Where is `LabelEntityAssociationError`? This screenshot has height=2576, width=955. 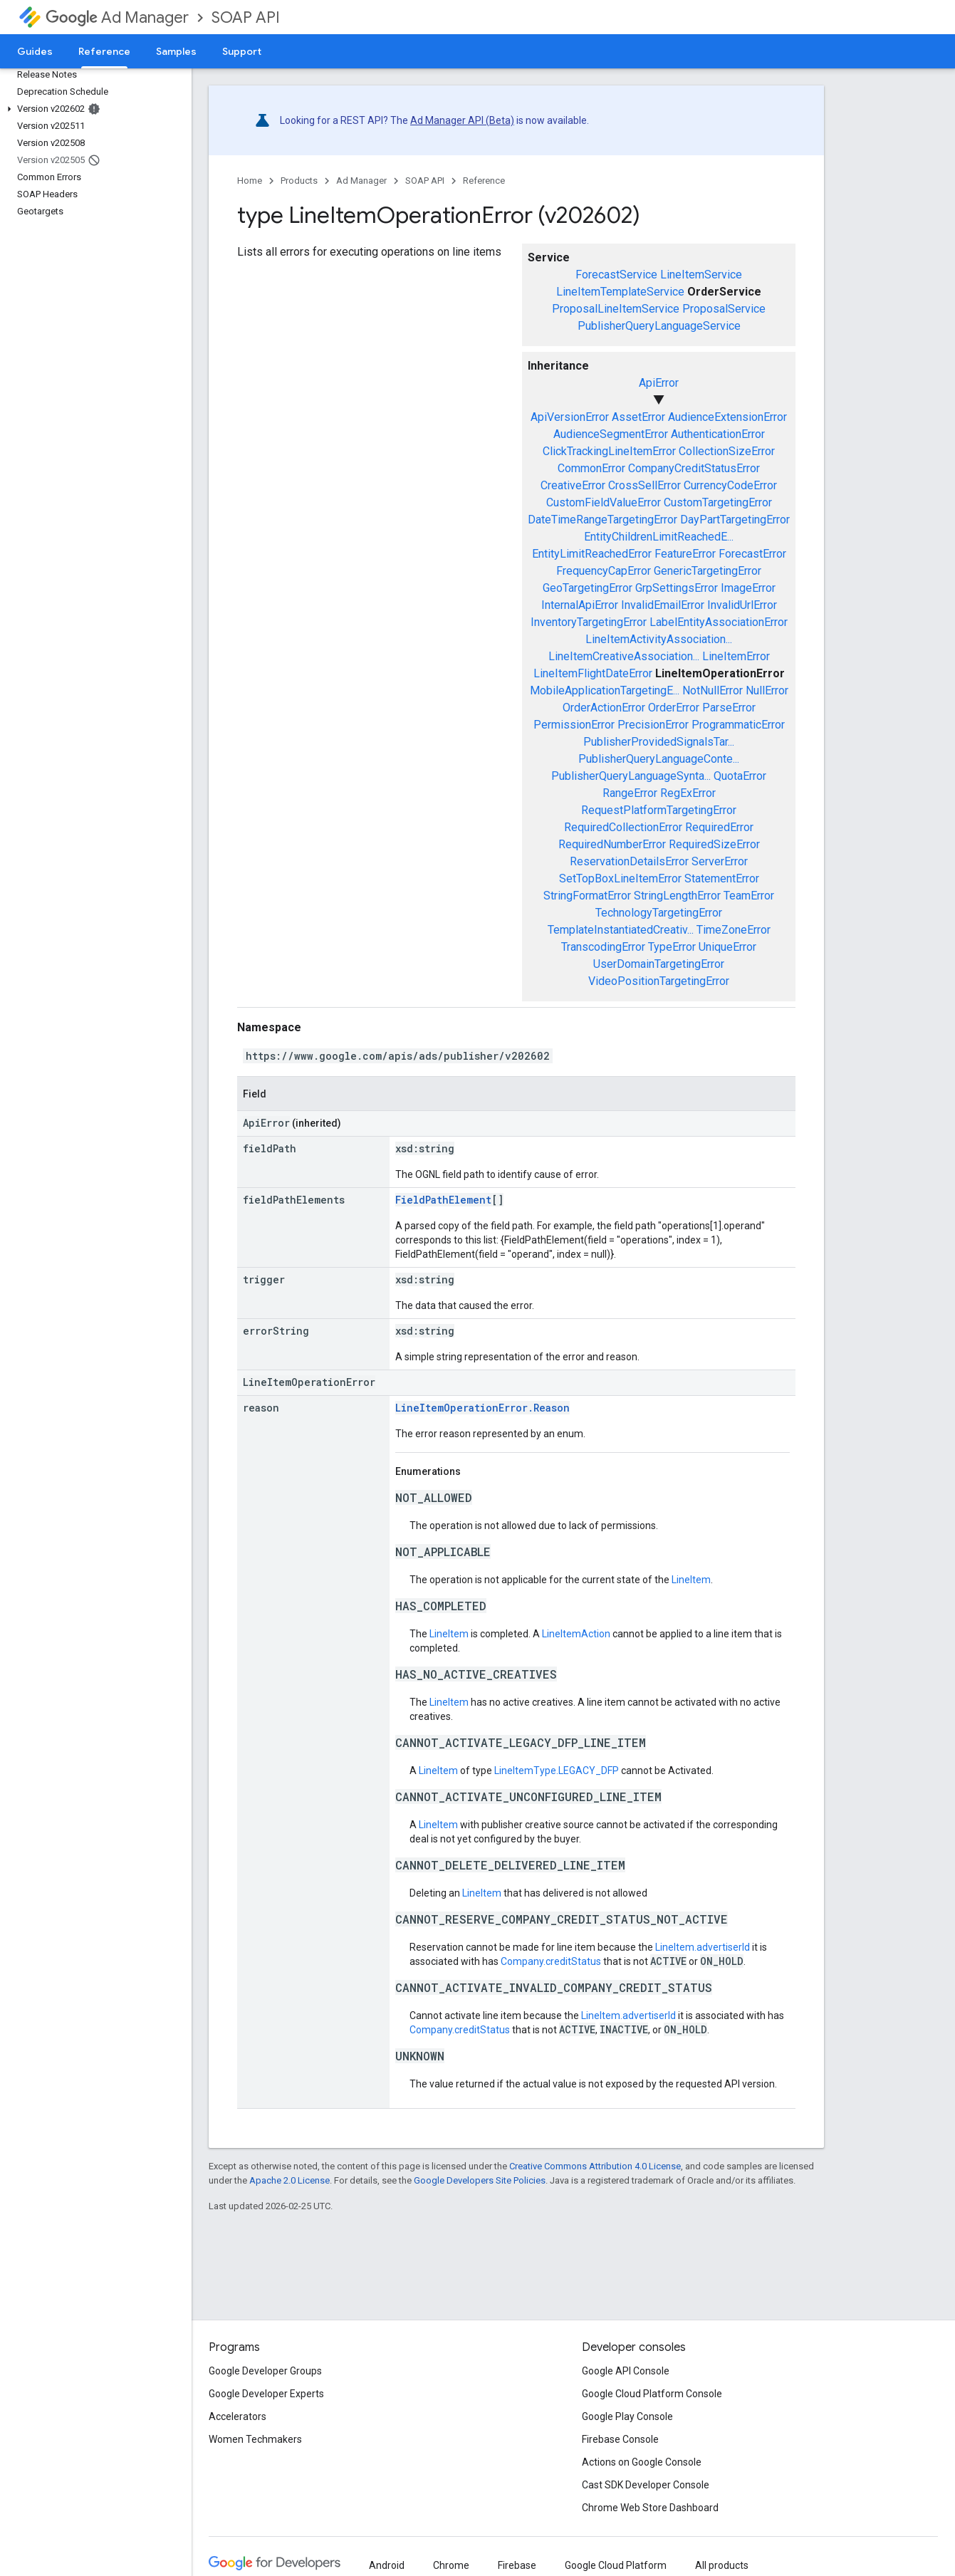 LabelEntityAssociationError is located at coordinates (718, 622).